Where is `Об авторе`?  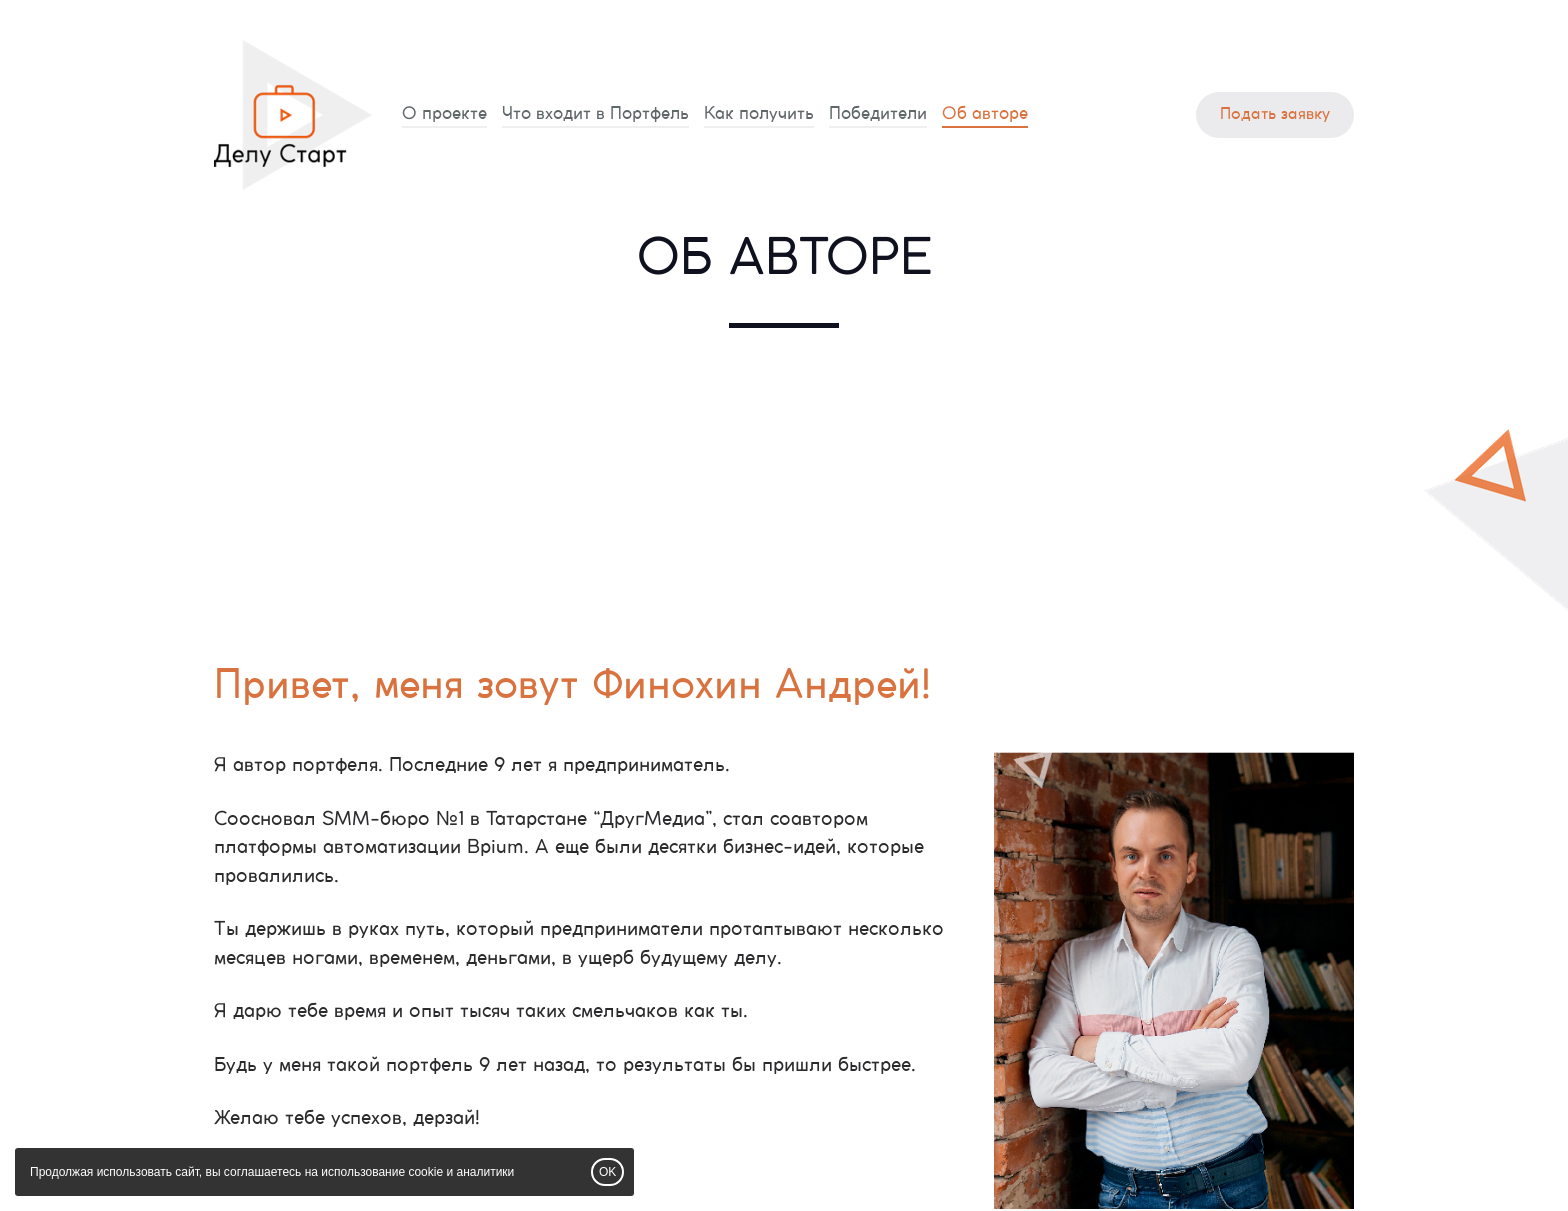 Об авторе is located at coordinates (985, 114).